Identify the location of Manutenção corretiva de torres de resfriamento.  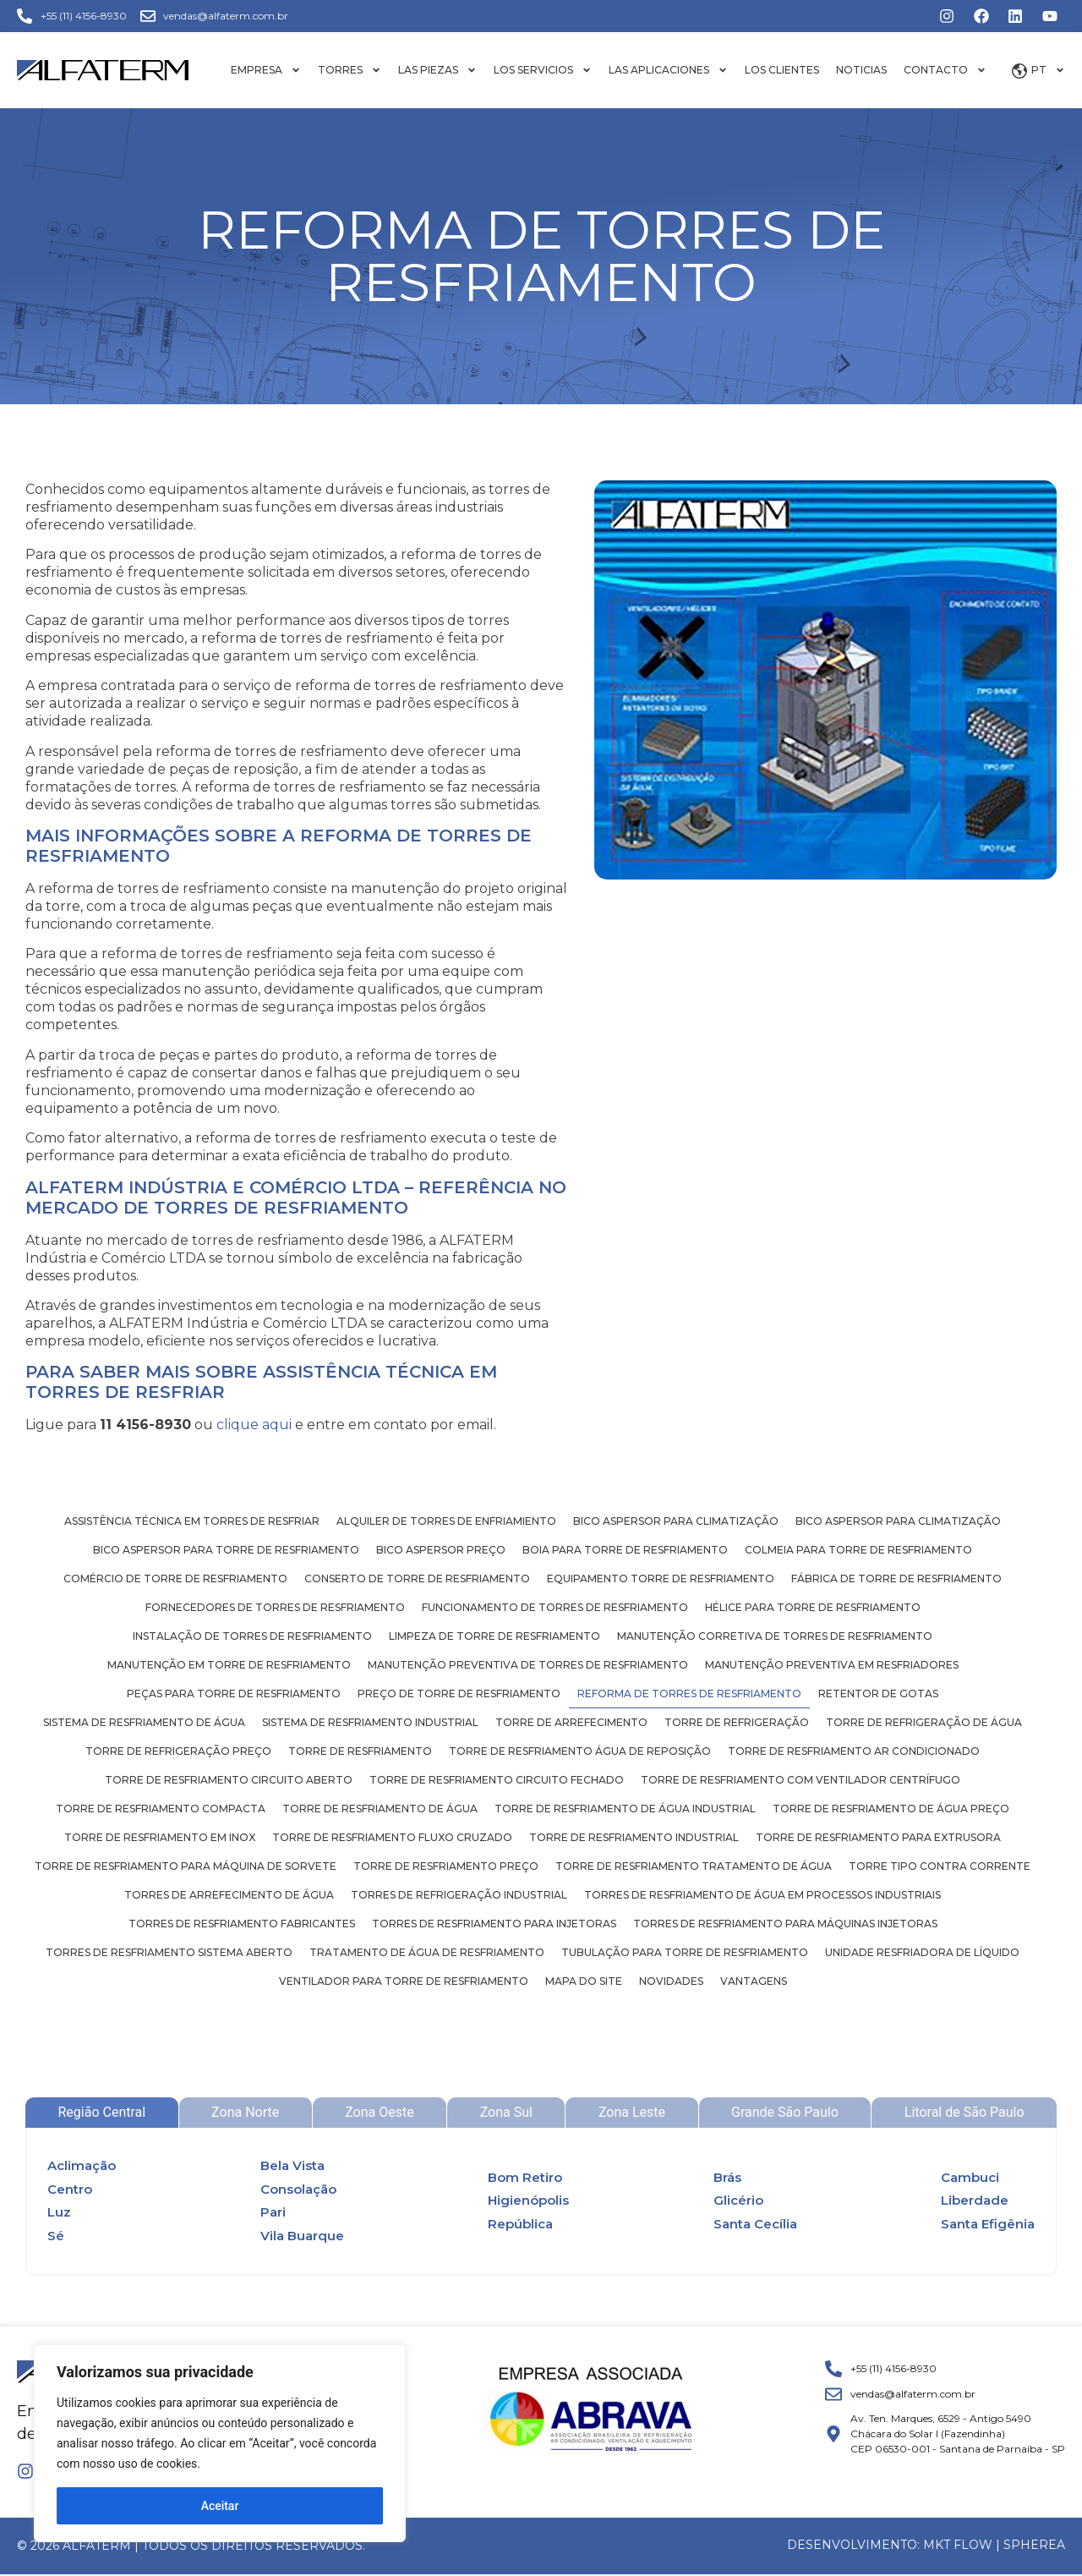
(774, 1636).